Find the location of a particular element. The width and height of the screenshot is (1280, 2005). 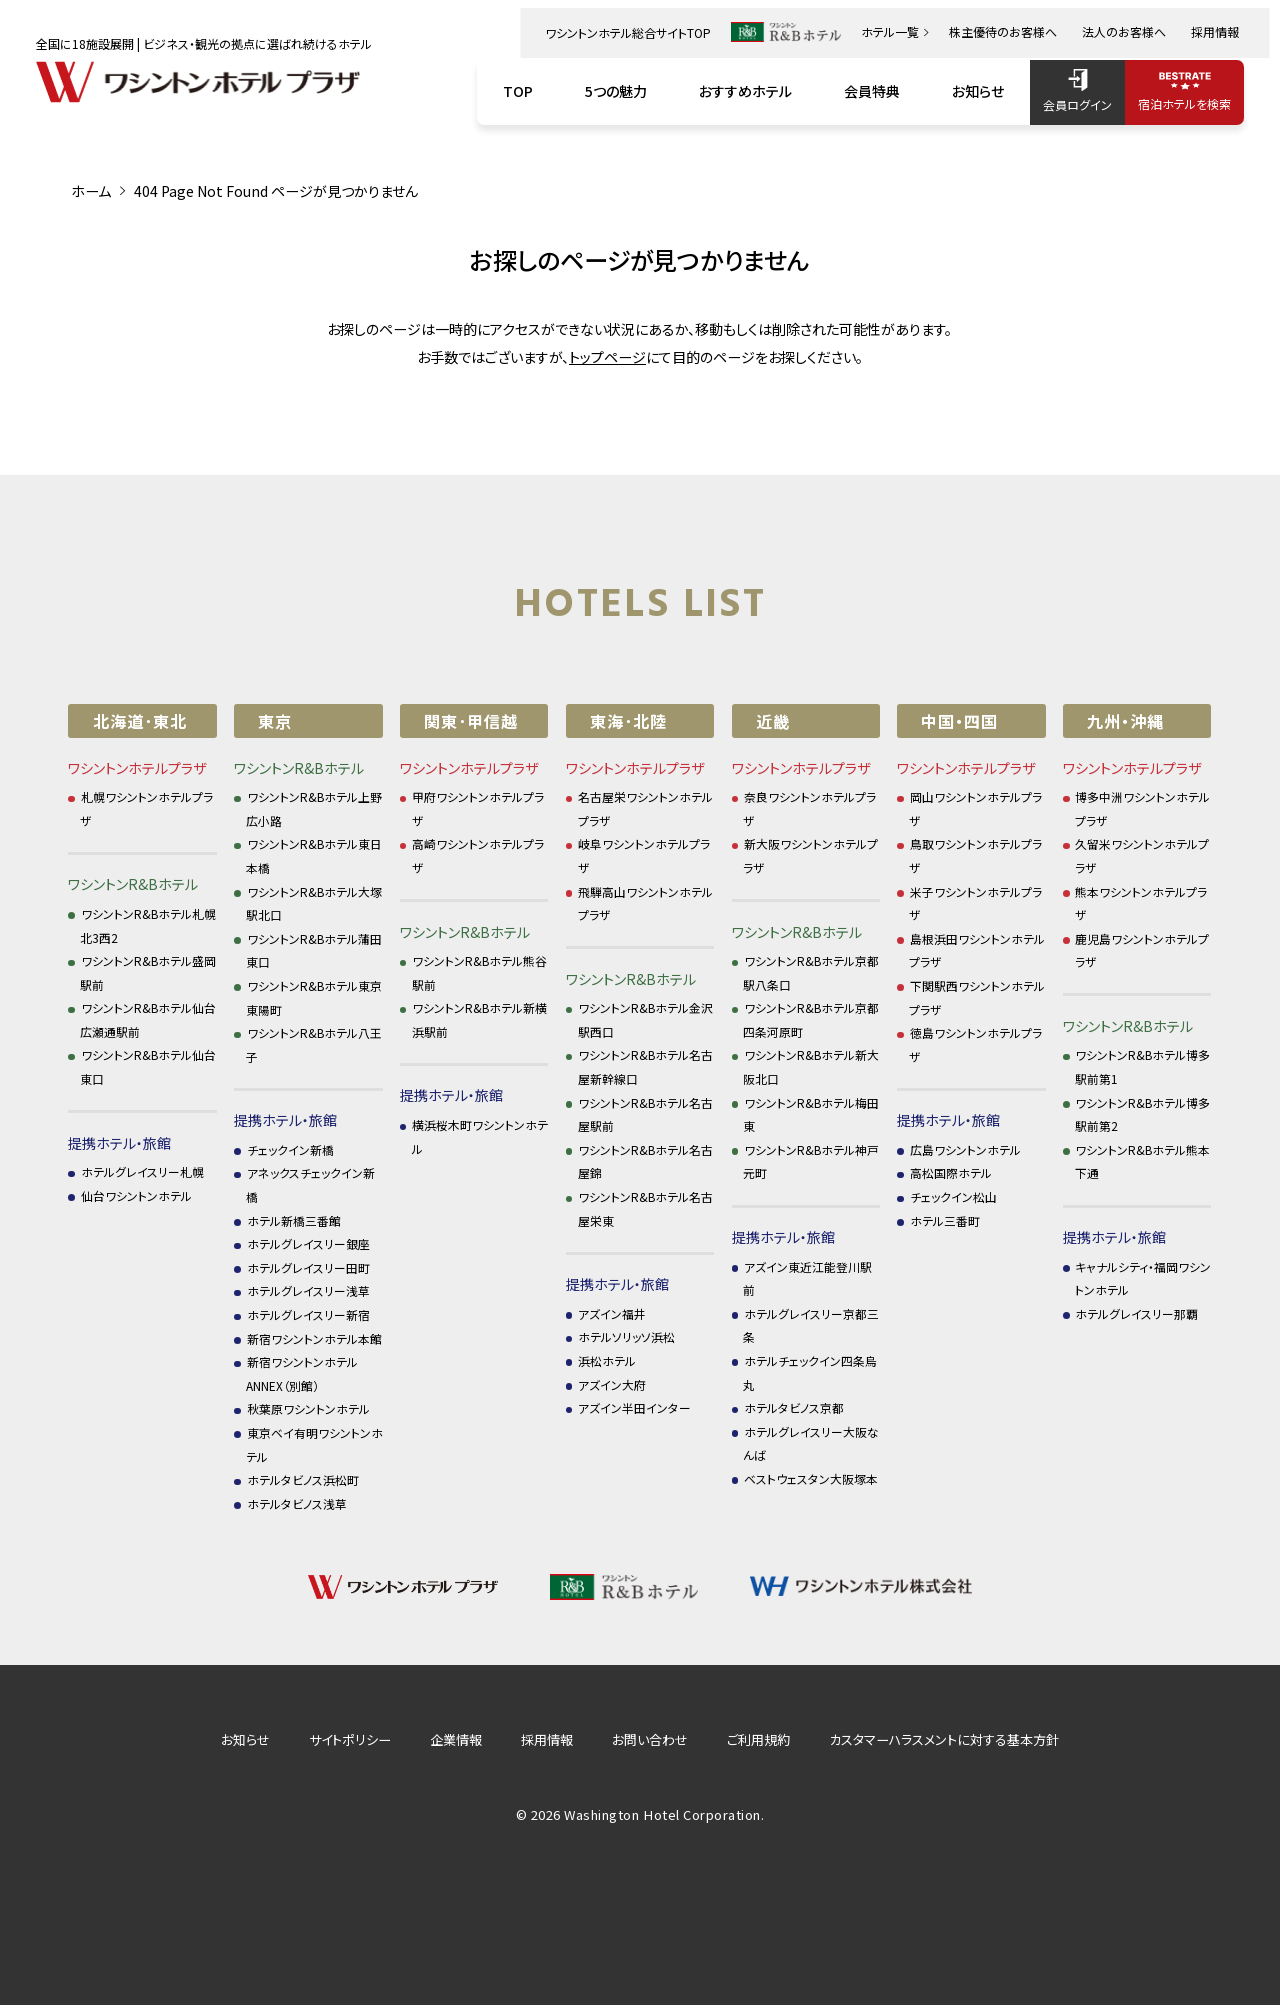

企業情報 is located at coordinates (456, 1739).